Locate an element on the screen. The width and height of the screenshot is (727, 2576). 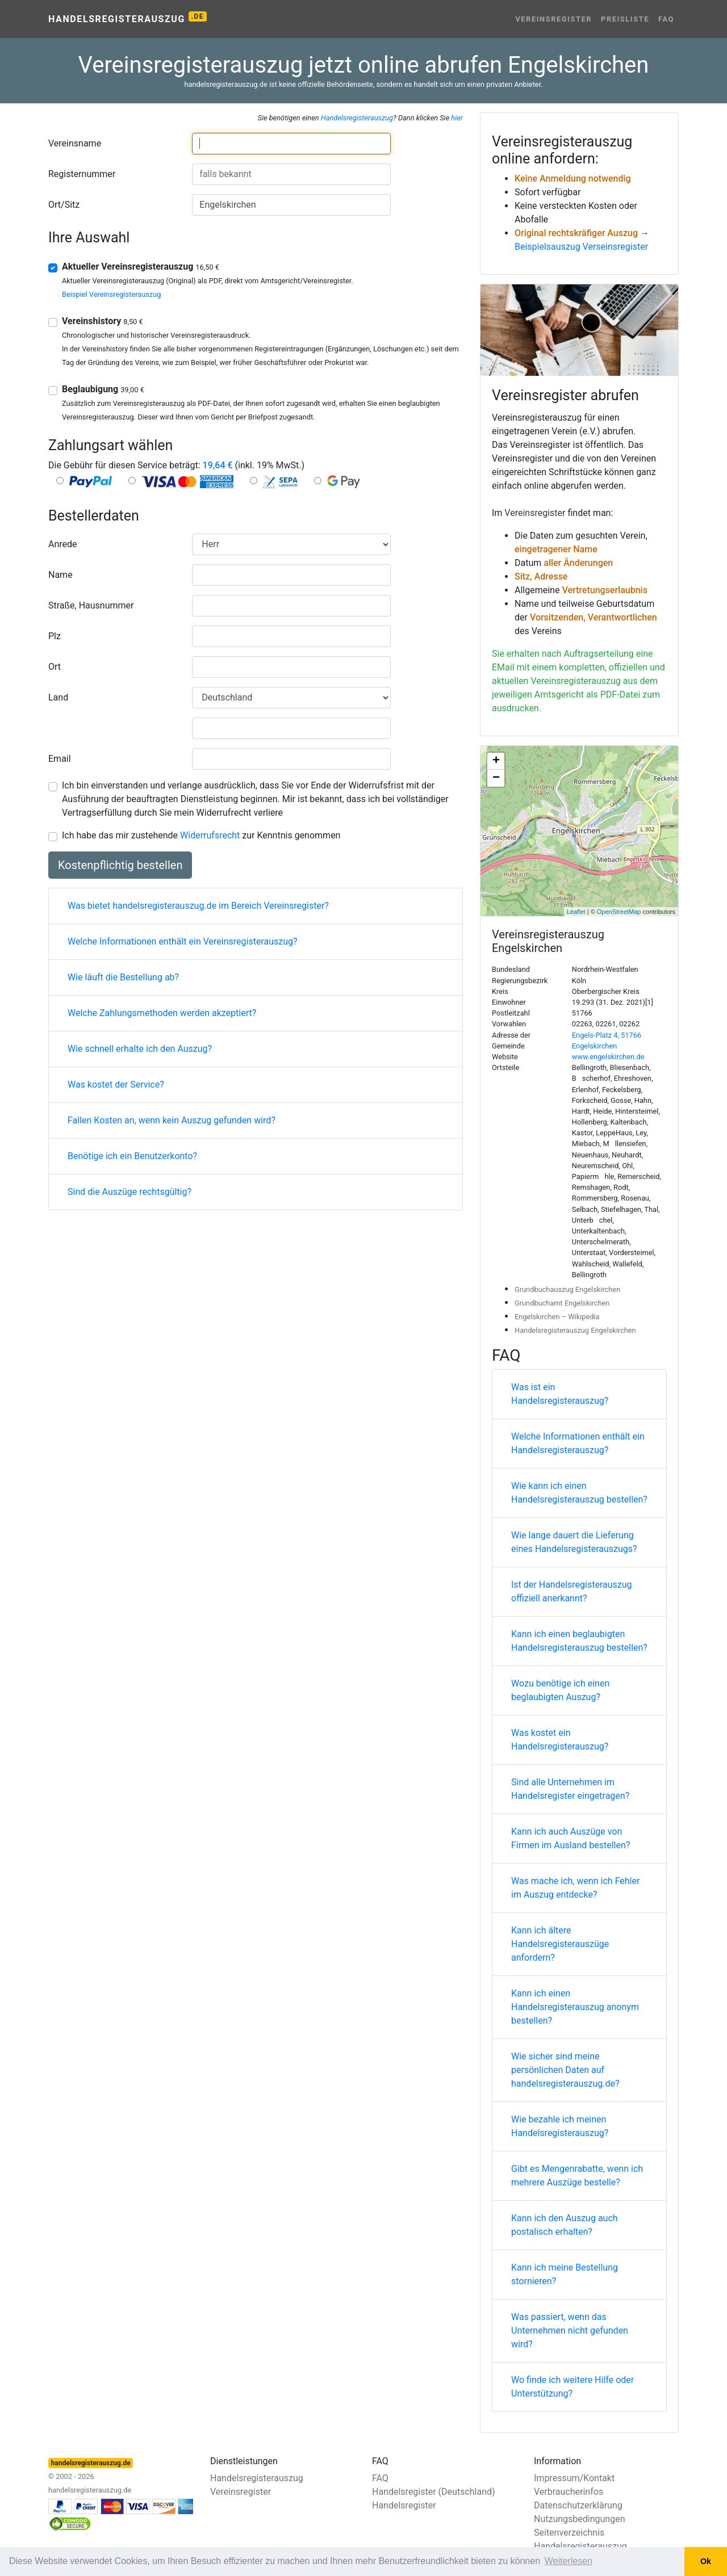
Email is located at coordinates (59, 758).